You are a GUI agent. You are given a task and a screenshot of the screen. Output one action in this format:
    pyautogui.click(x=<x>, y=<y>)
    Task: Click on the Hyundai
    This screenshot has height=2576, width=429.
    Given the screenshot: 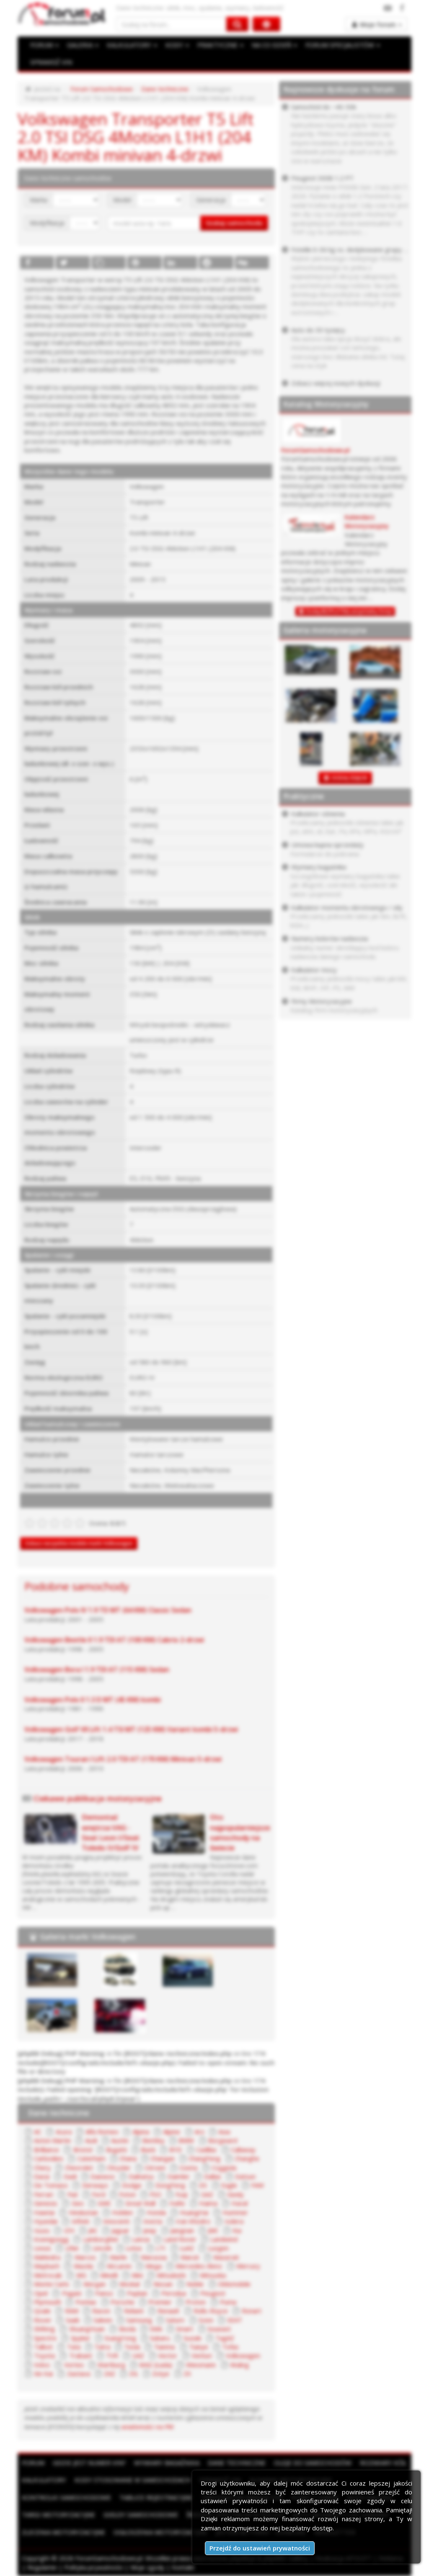 What is the action you would take?
    pyautogui.click(x=45, y=2221)
    